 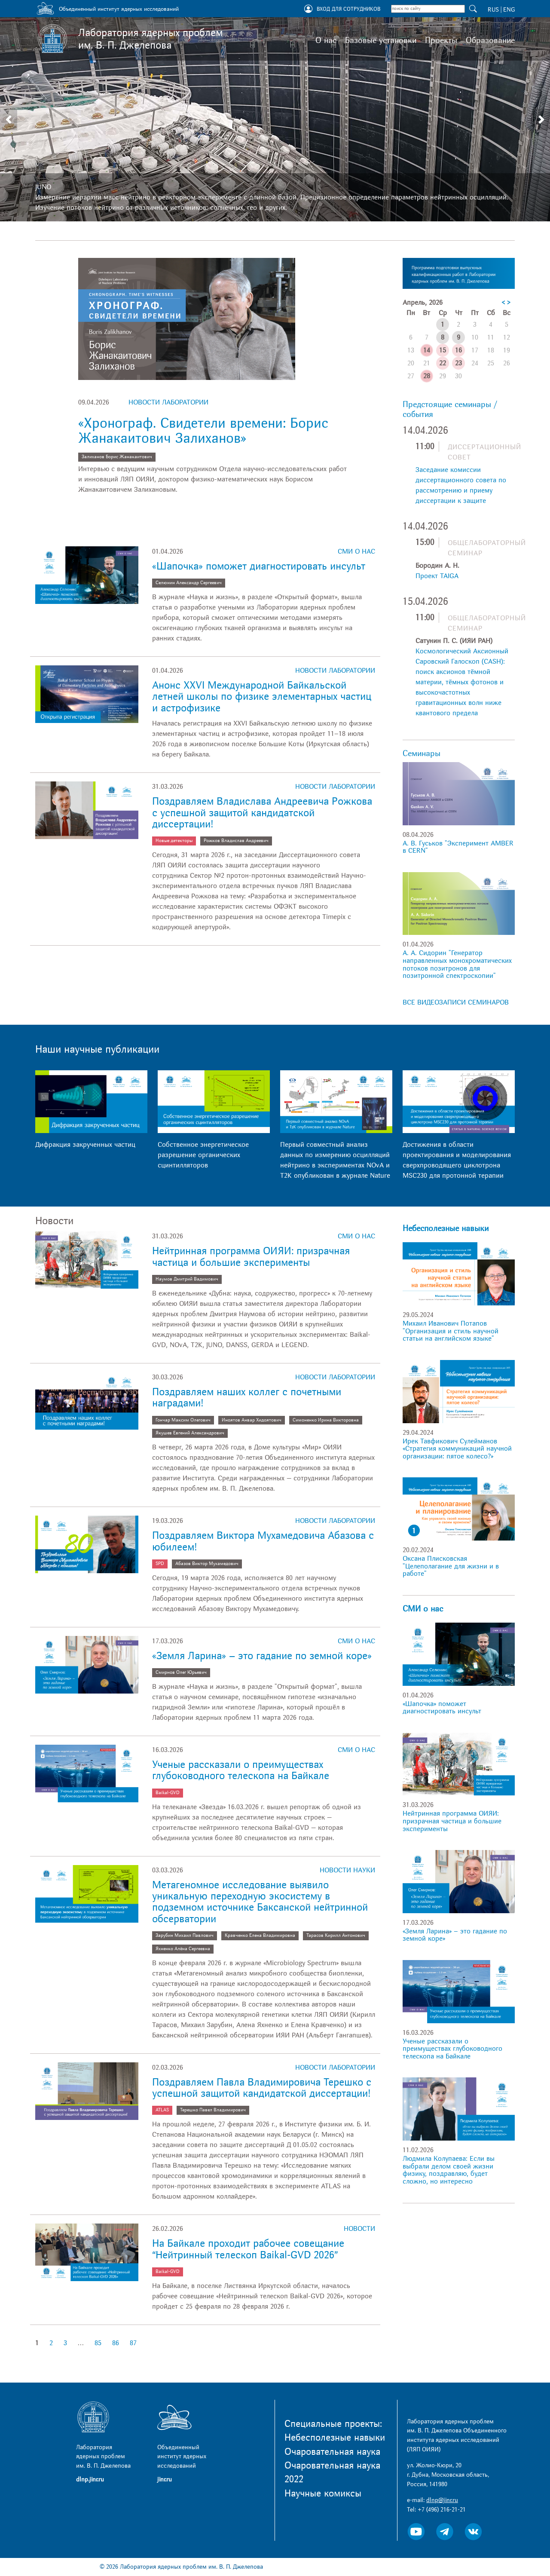 What do you see at coordinates (85, 1144) in the screenshot?
I see `Дифракция закрученных частиц` at bounding box center [85, 1144].